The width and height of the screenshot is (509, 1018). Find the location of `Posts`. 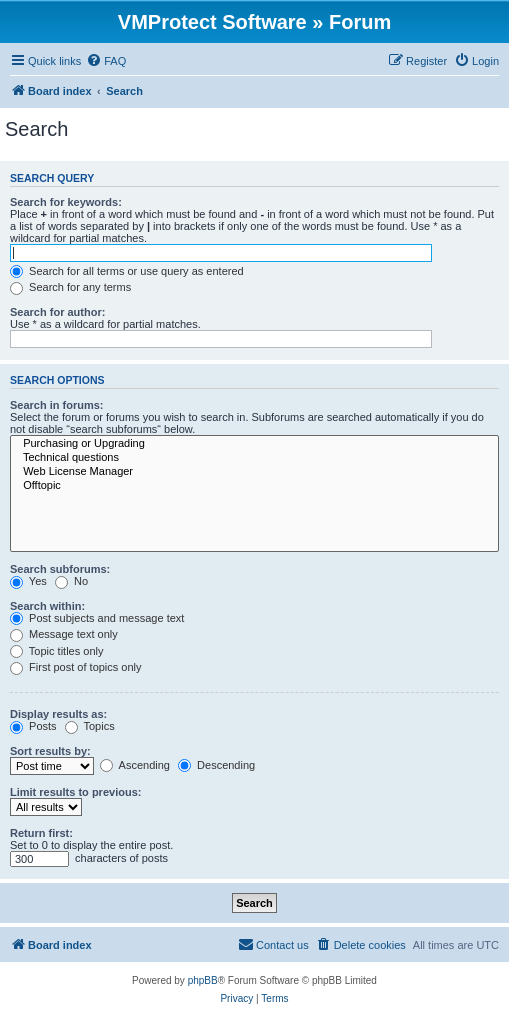

Posts is located at coordinates (33, 726).